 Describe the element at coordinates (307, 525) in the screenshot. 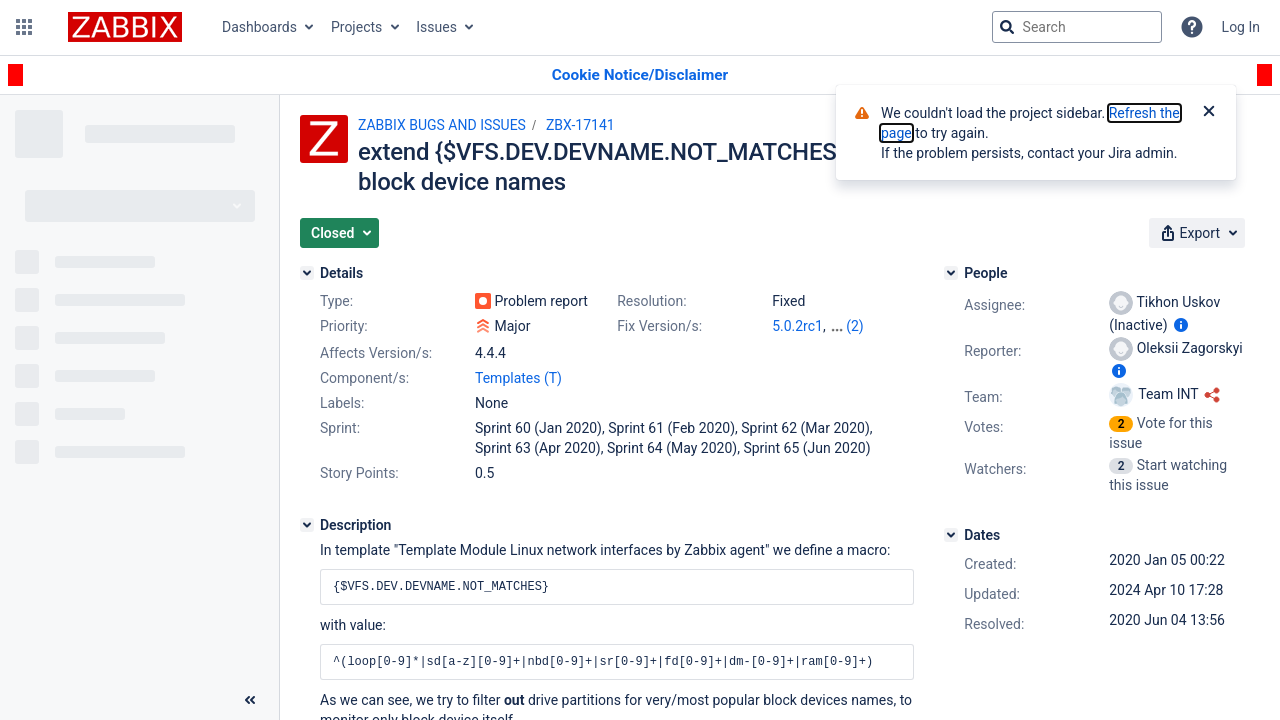

I see `[Description]` at that location.